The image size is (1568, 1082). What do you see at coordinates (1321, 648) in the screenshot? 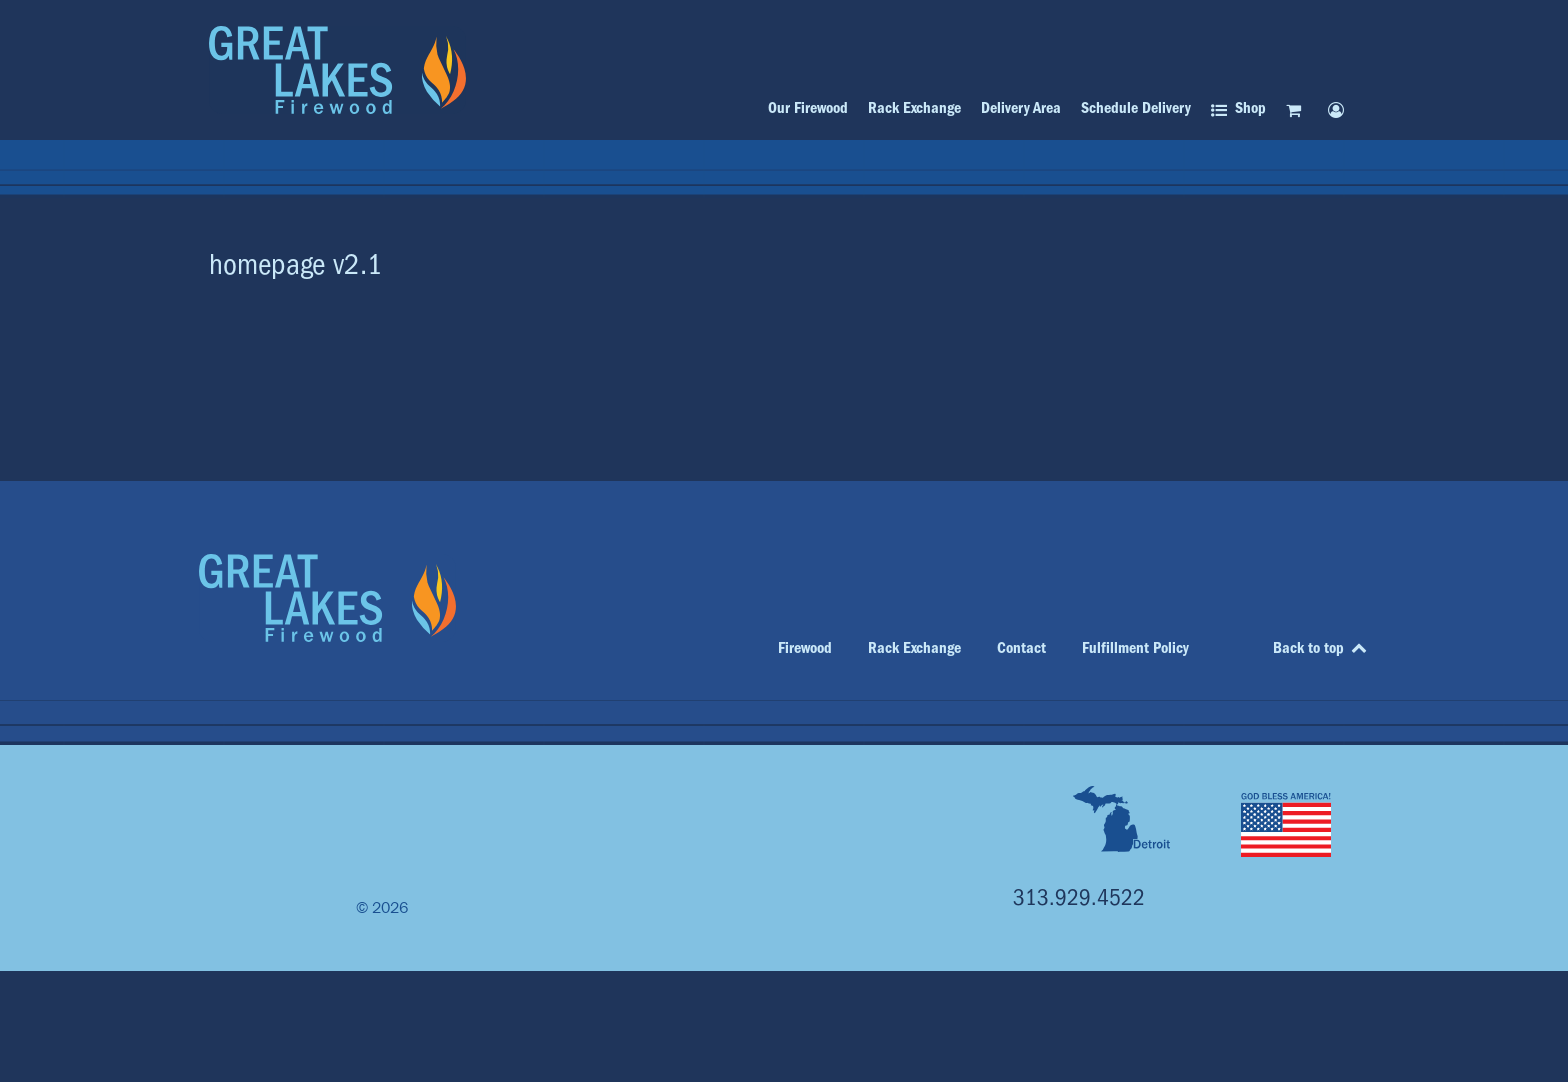
I see `Back to top` at bounding box center [1321, 648].